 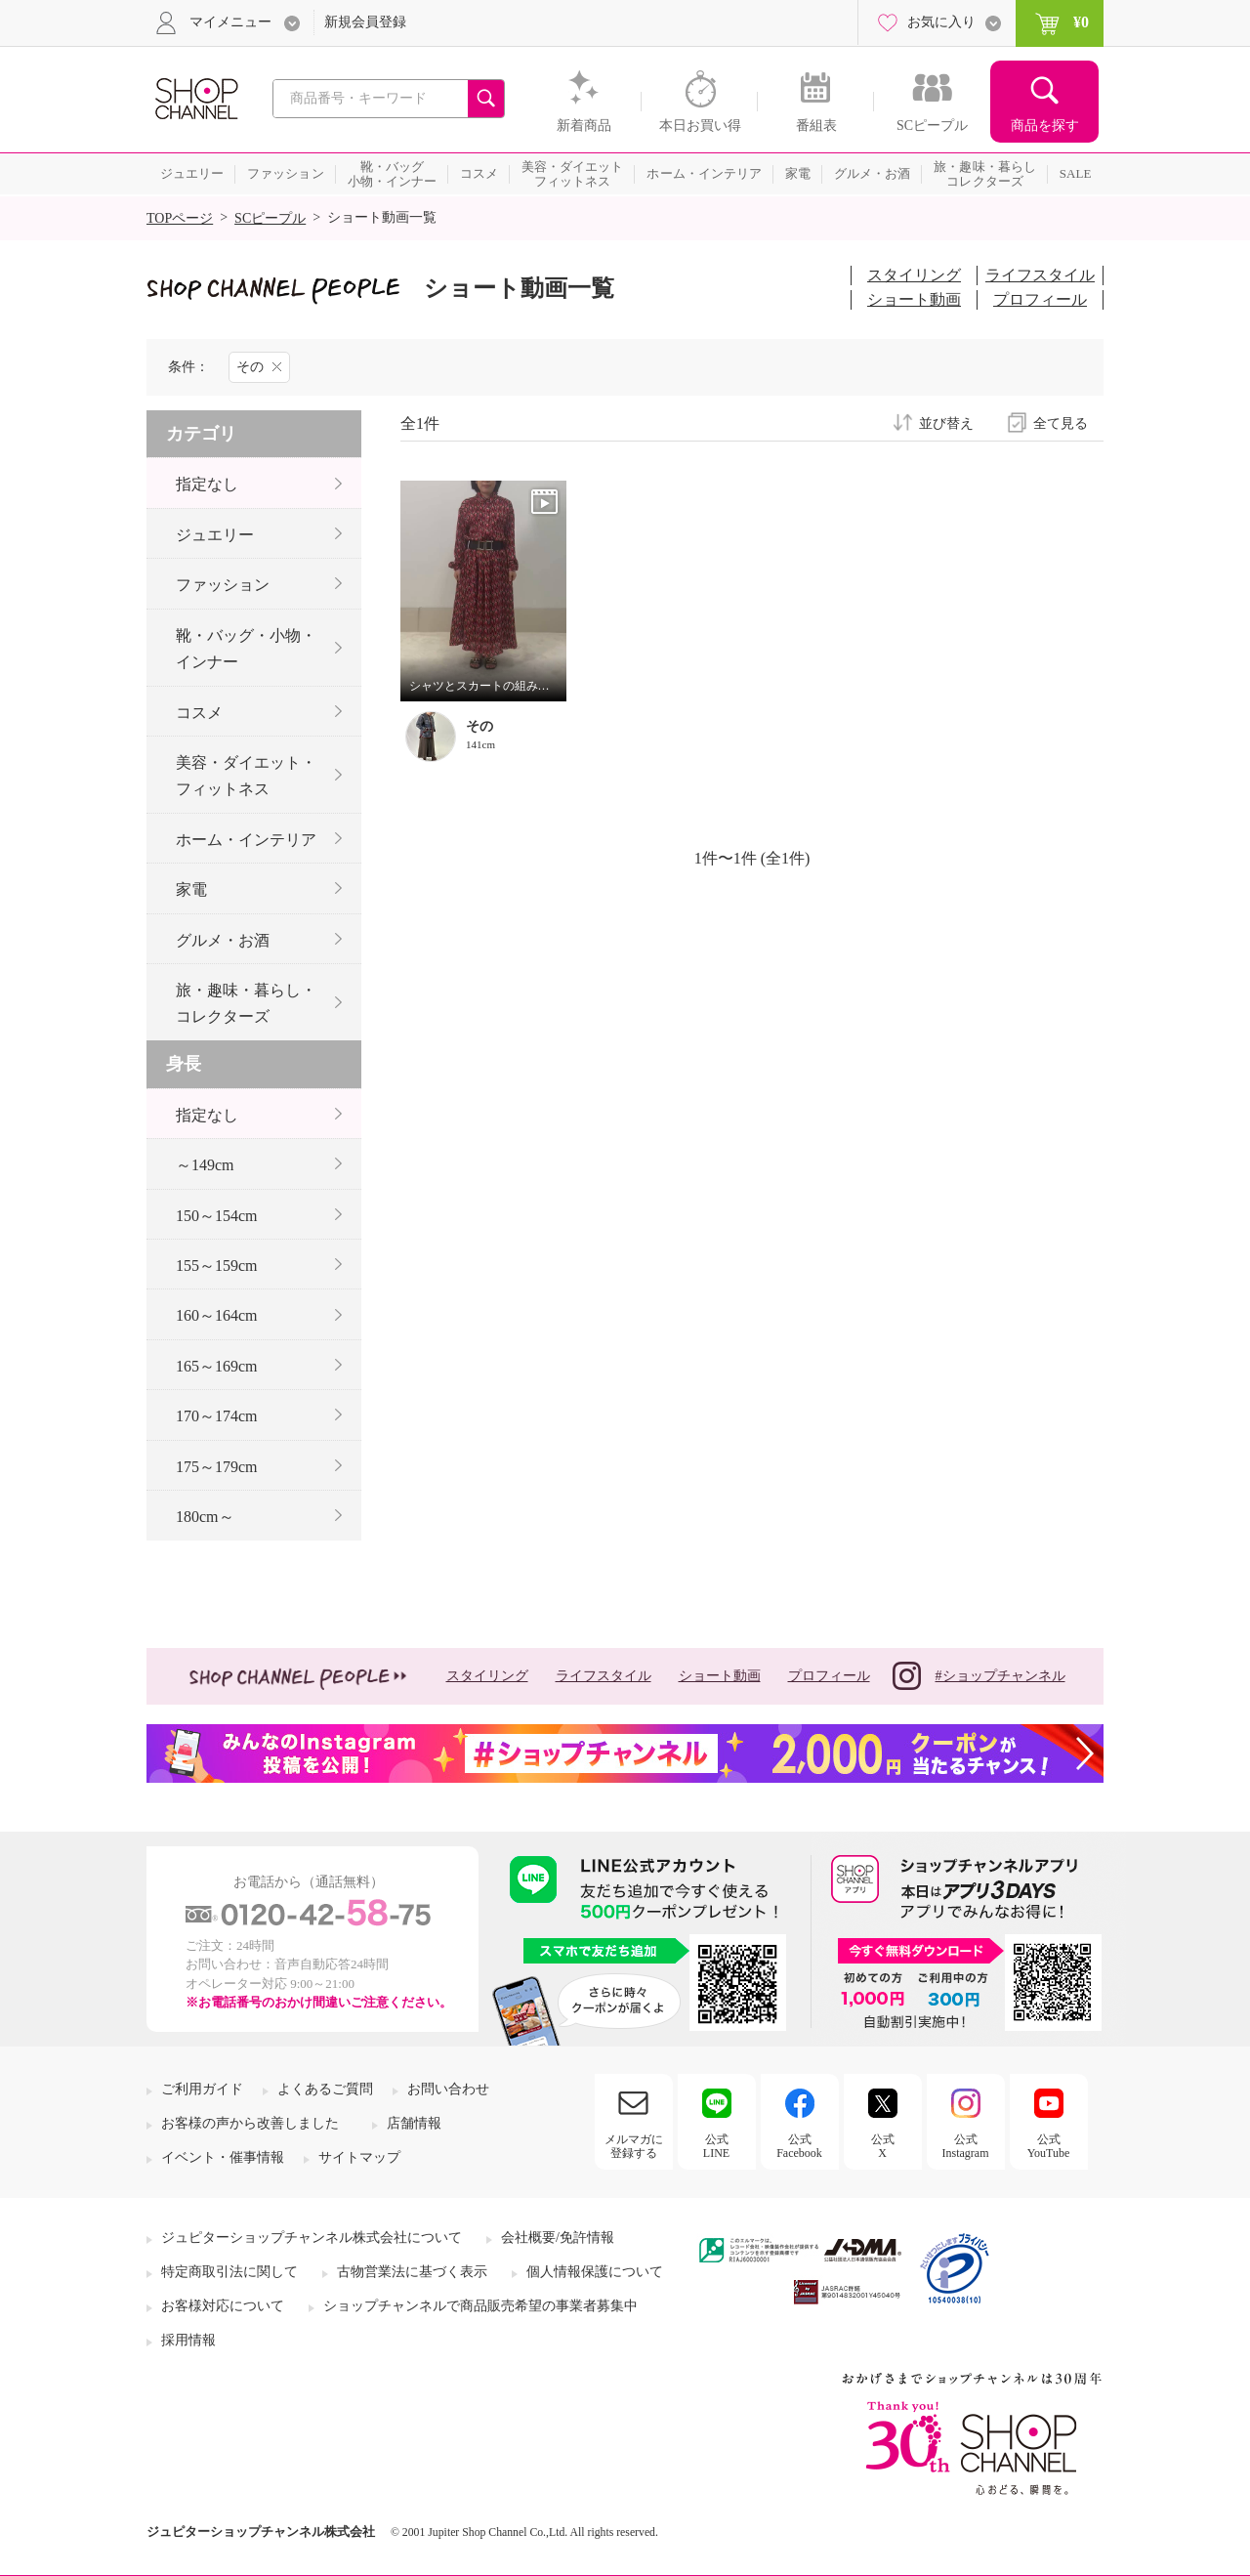 What do you see at coordinates (217, 1416) in the screenshot?
I see `170～174cm` at bounding box center [217, 1416].